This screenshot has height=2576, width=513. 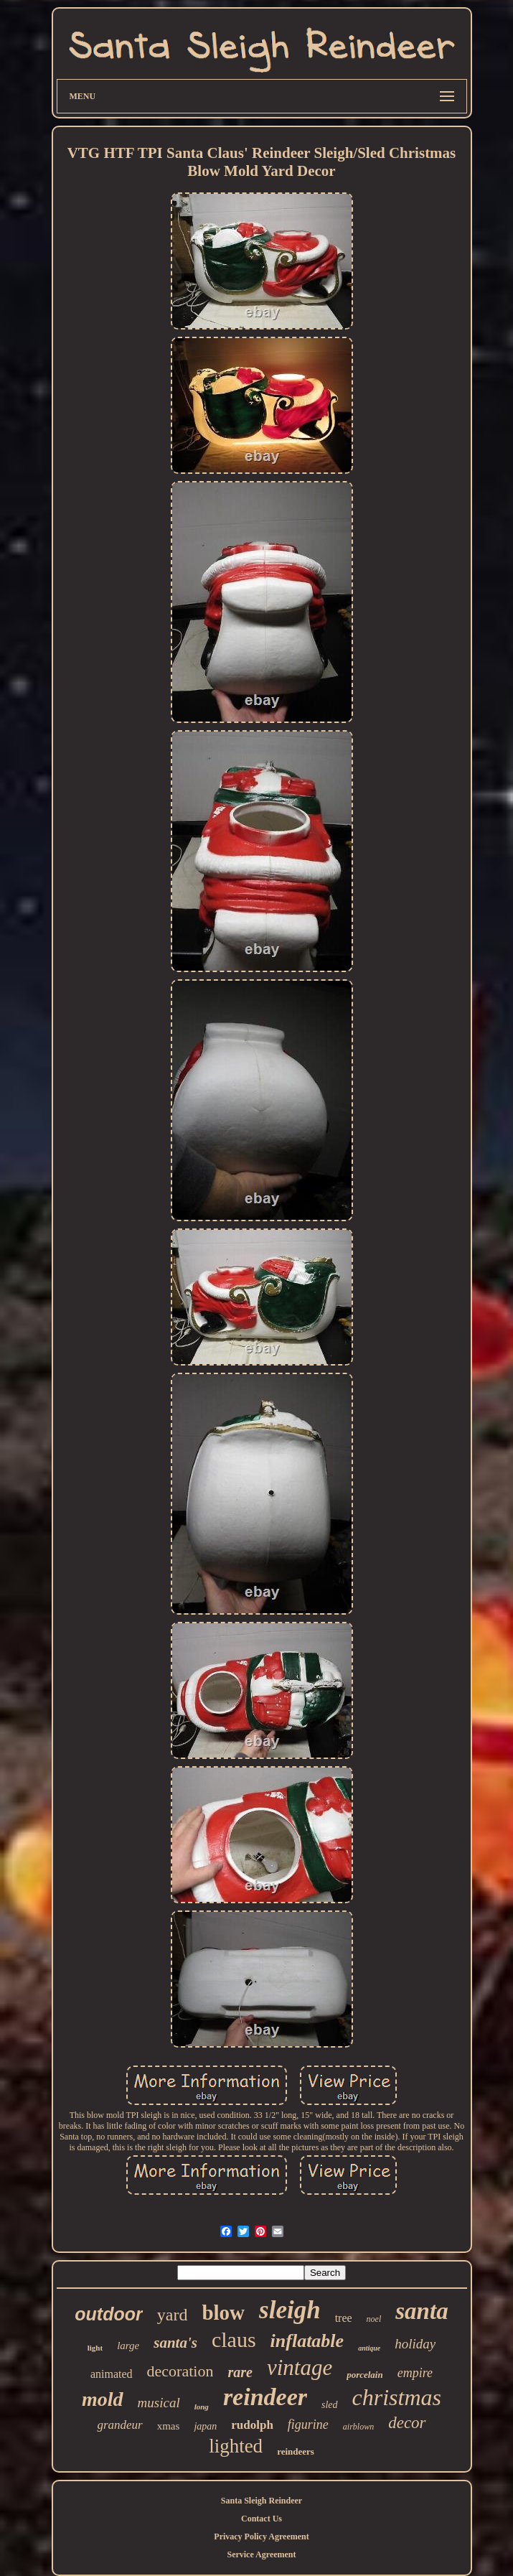 What do you see at coordinates (201, 2406) in the screenshot?
I see `long` at bounding box center [201, 2406].